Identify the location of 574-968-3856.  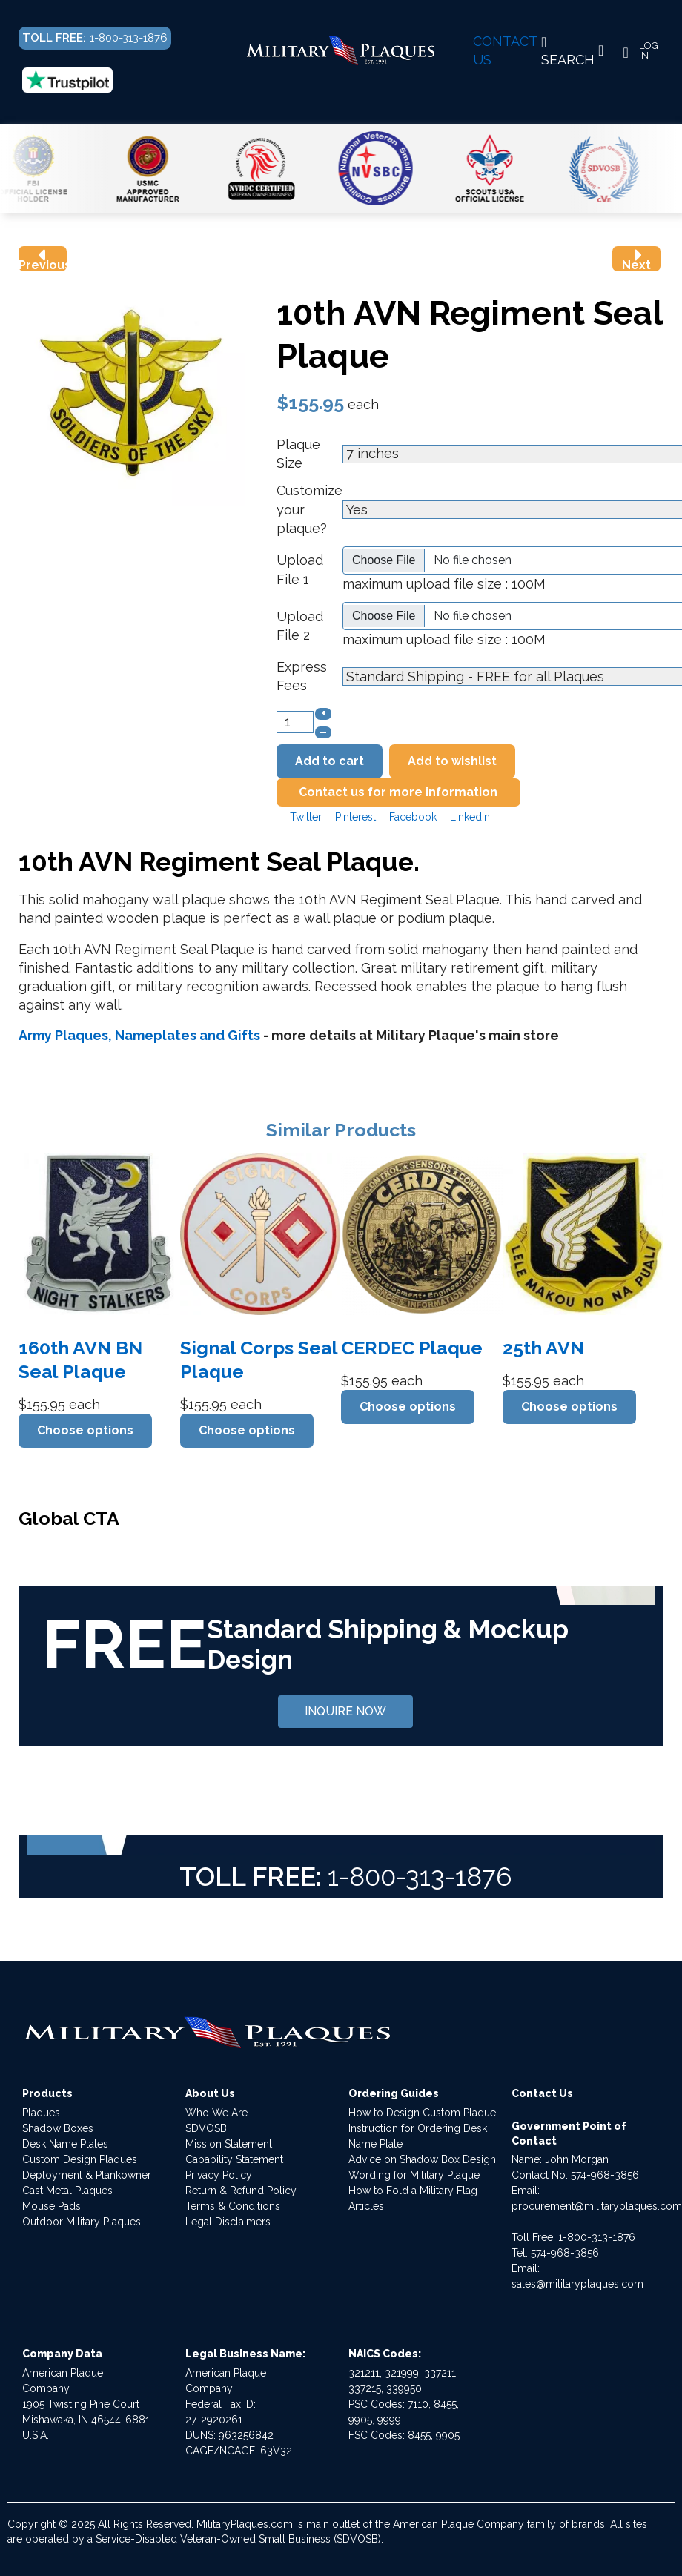
(605, 2175).